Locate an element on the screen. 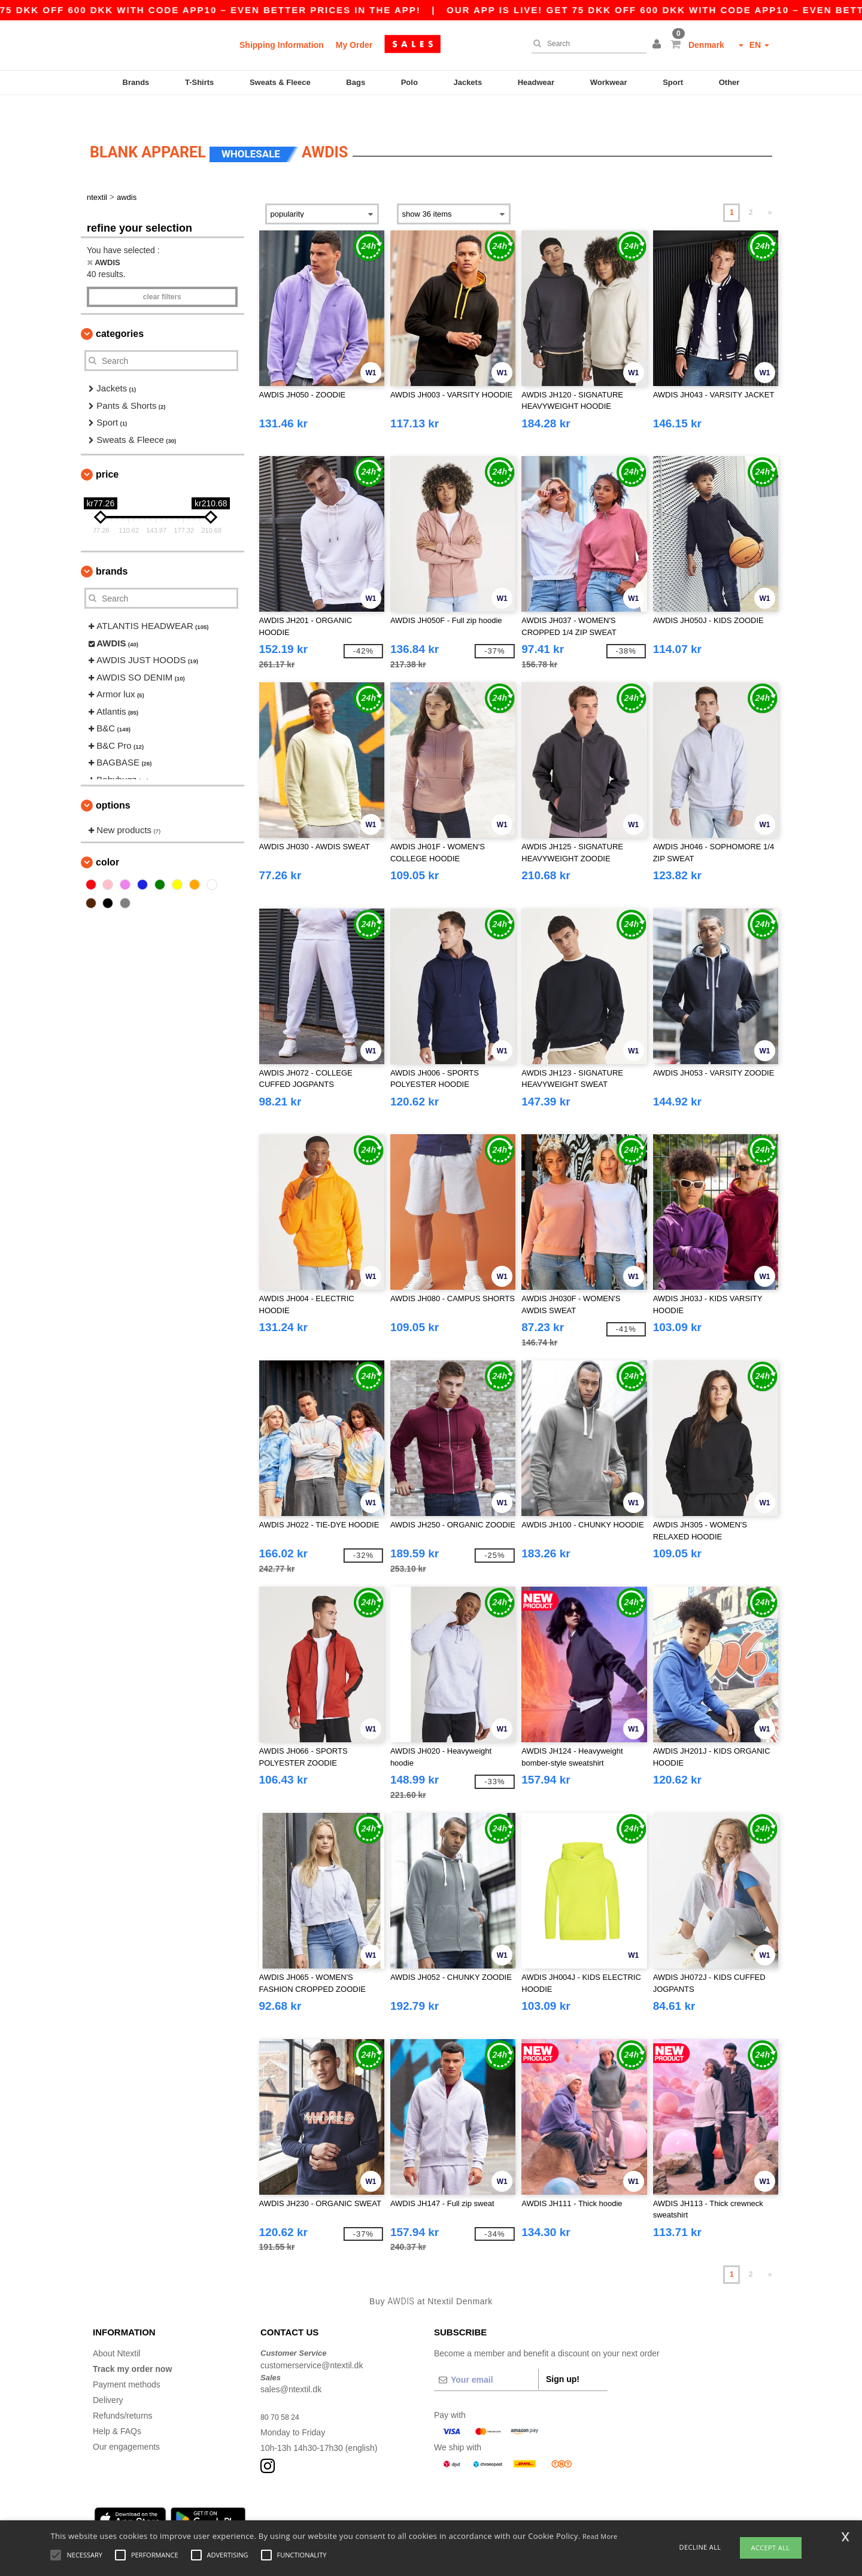 This screenshot has width=862, height=2576. Delivery is located at coordinates (108, 2375).